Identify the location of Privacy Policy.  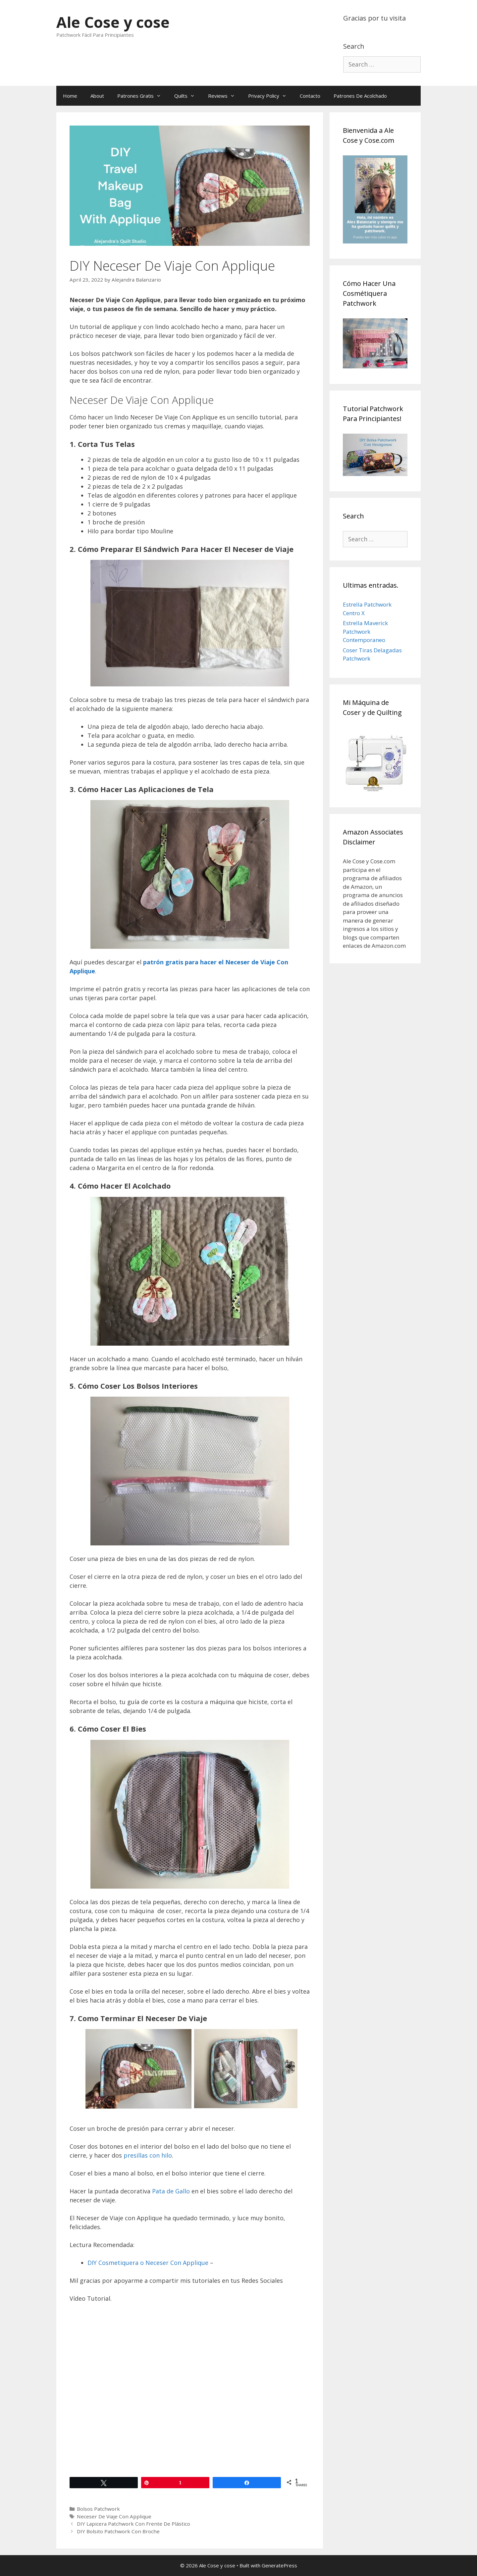
(270, 96).